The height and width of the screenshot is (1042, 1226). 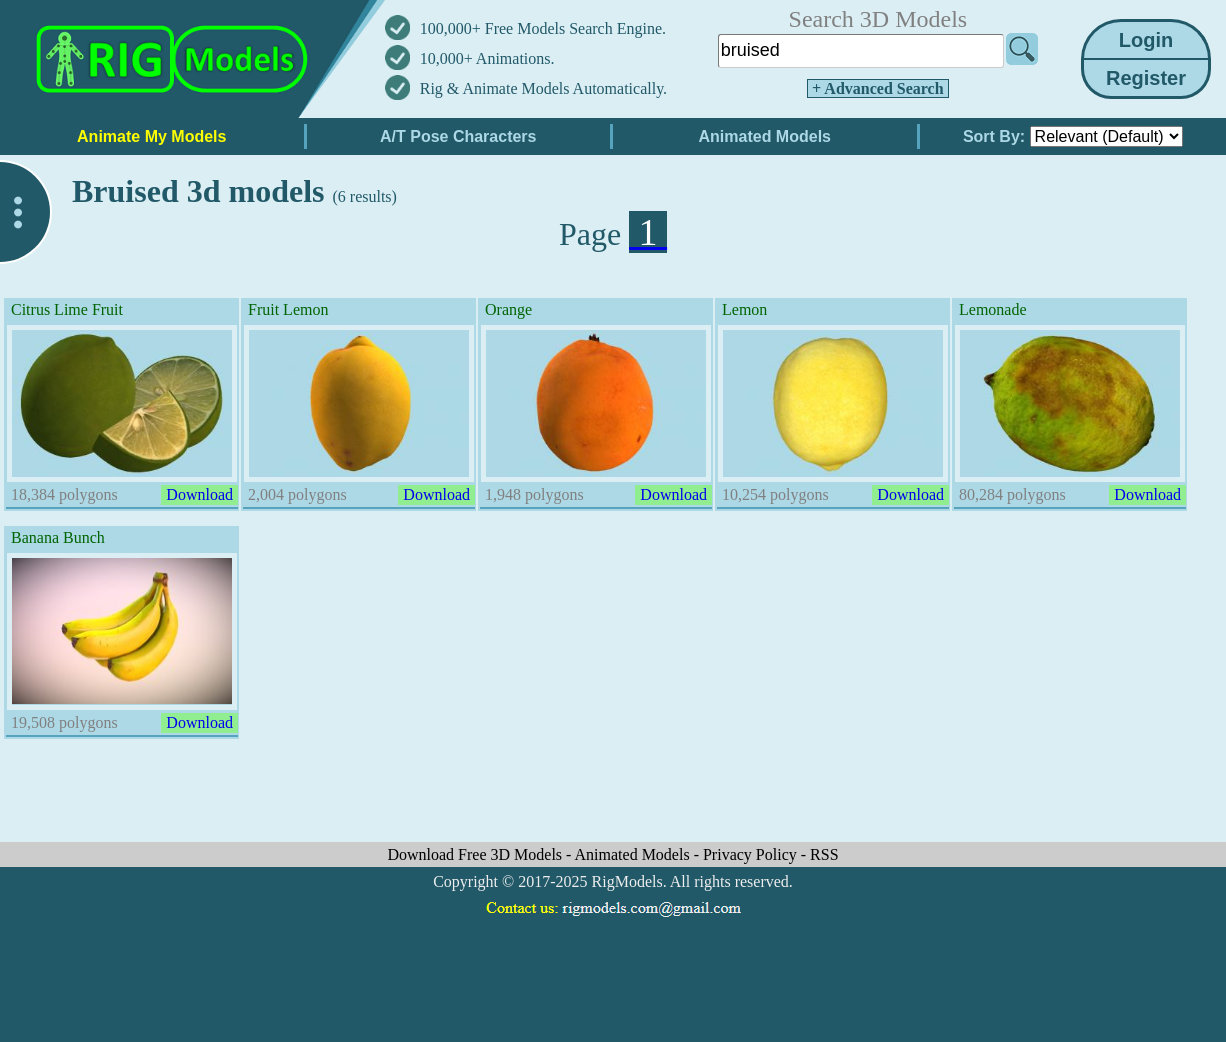 I want to click on Rig & Animate Models Automatically., so click(x=543, y=88).